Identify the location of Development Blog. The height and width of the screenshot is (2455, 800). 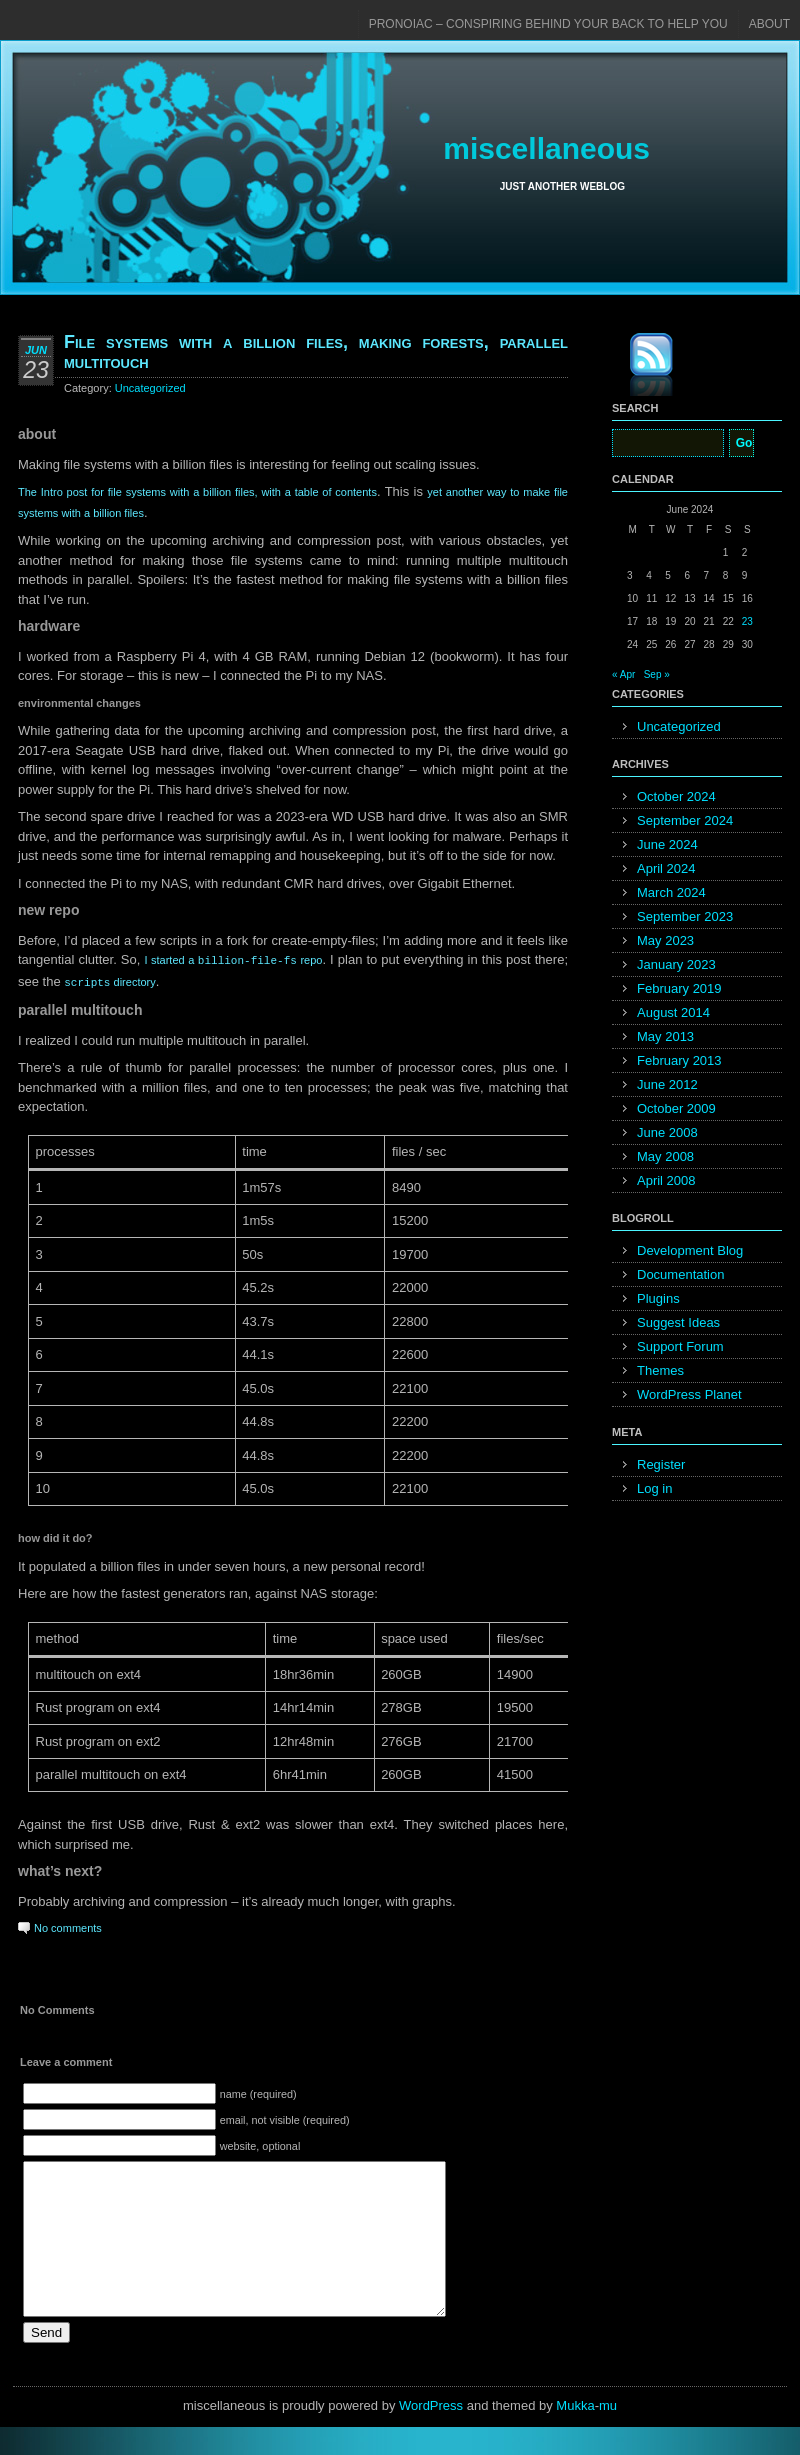
(690, 1250).